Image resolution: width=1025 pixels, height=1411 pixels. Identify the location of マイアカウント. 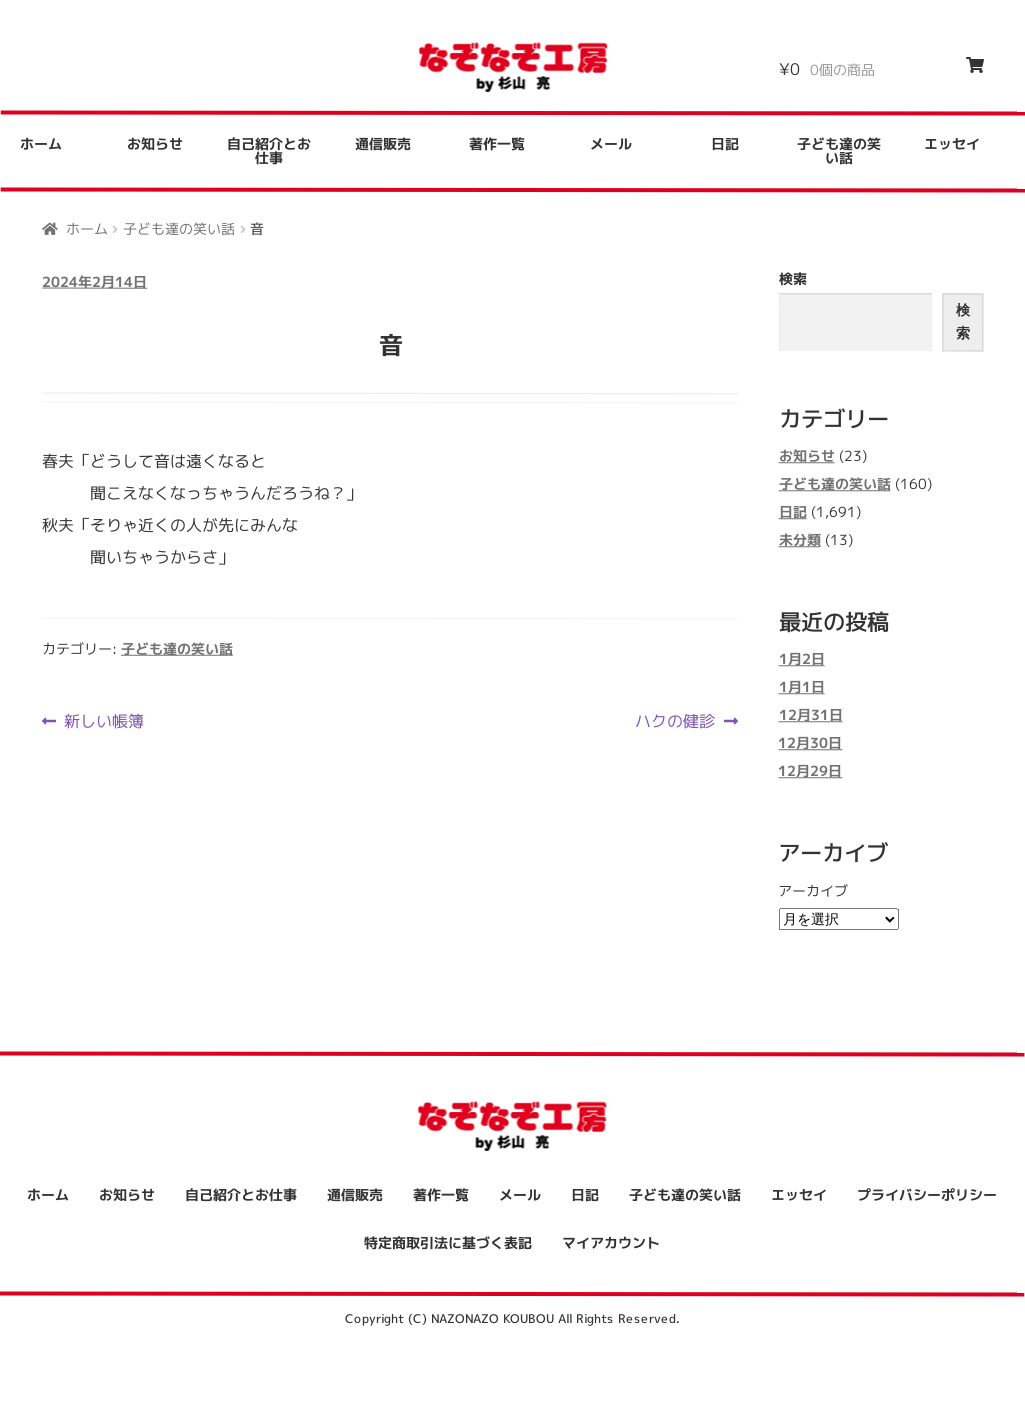
(611, 1242).